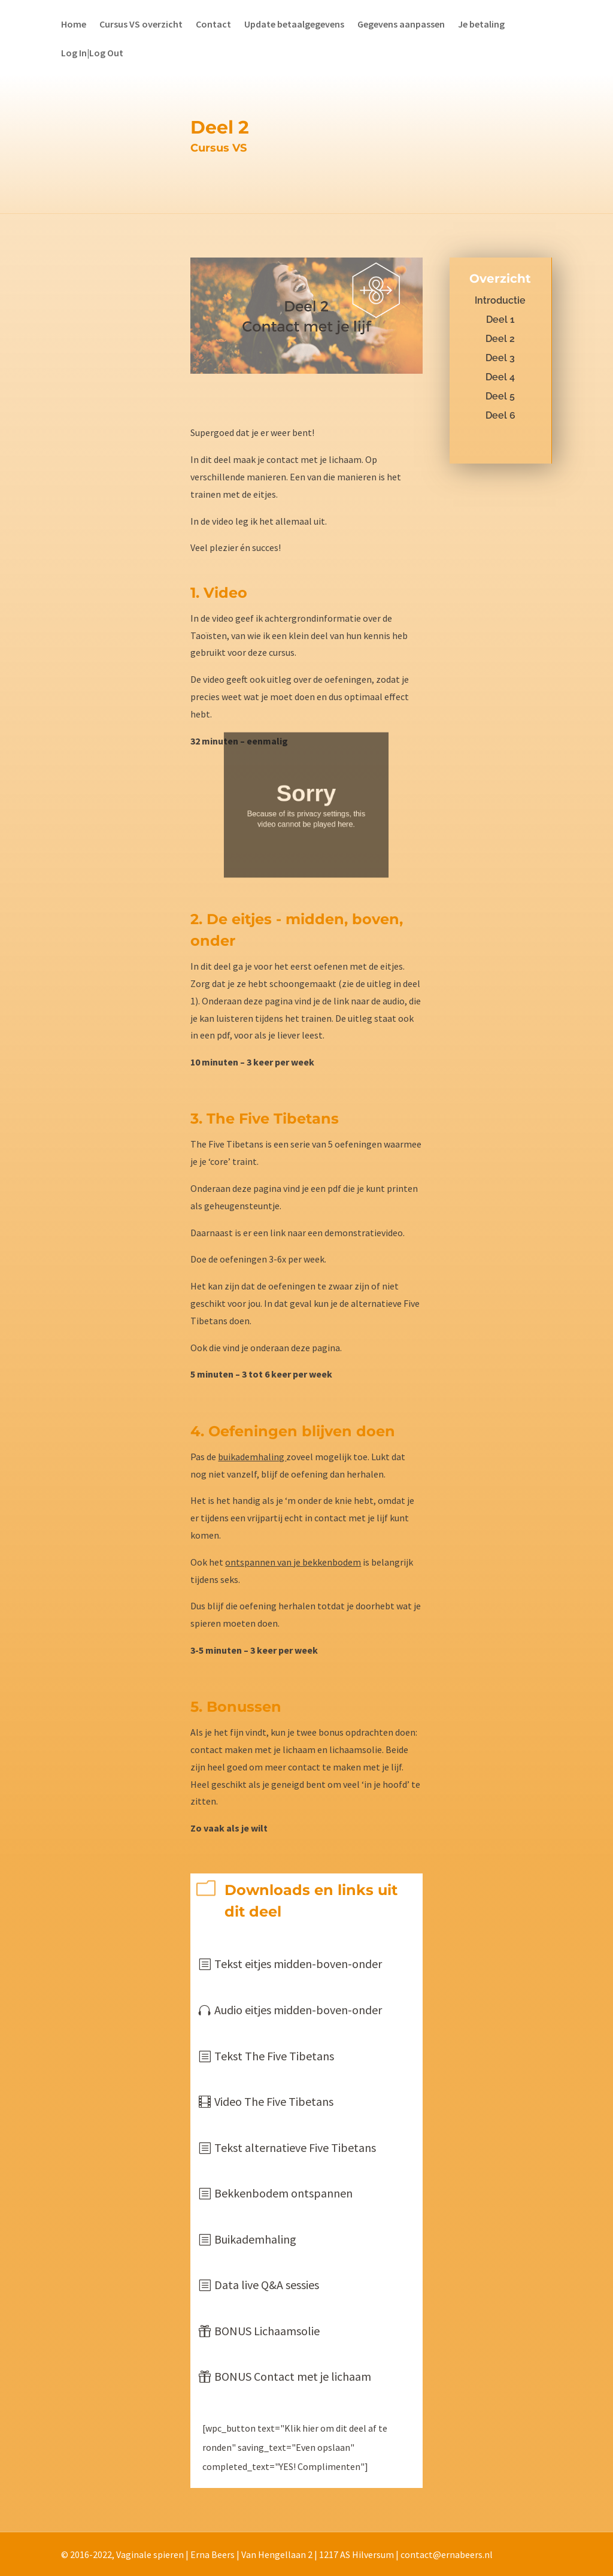 This screenshot has width=613, height=2576. Describe the element at coordinates (295, 2147) in the screenshot. I see `Tekst alternatieve Five Tibetans` at that location.